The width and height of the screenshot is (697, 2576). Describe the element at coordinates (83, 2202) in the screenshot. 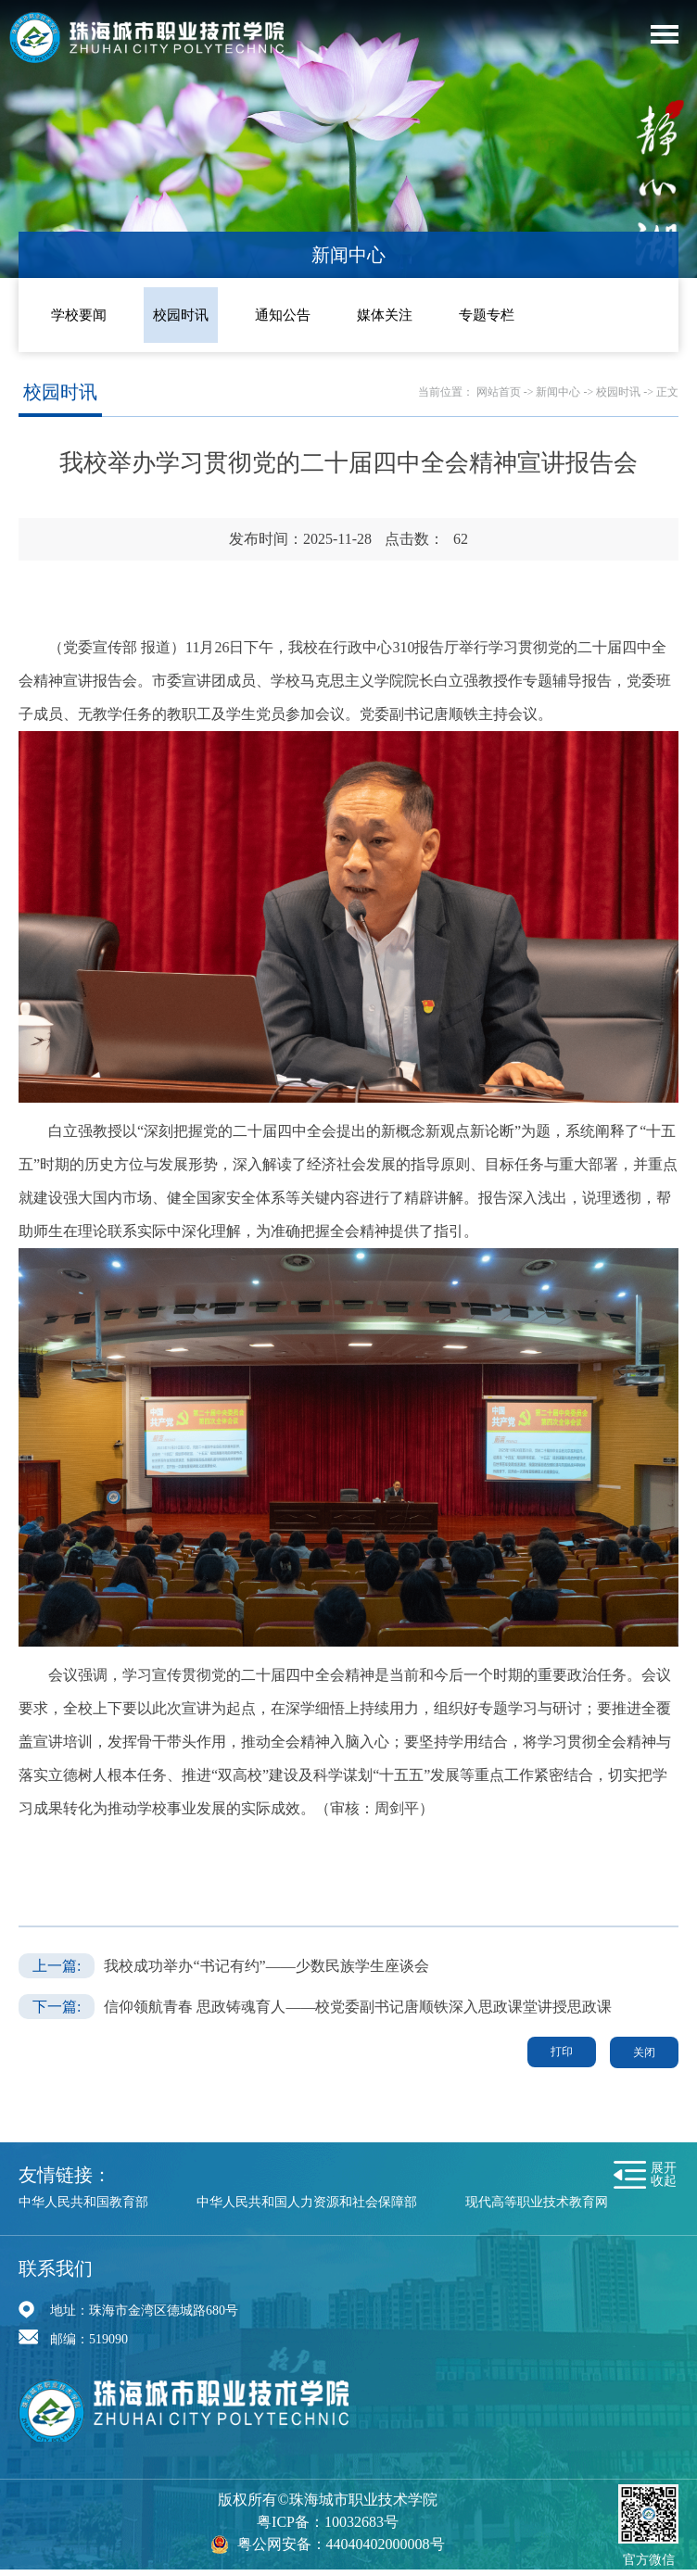

I see `中华人民共和国教育部` at that location.